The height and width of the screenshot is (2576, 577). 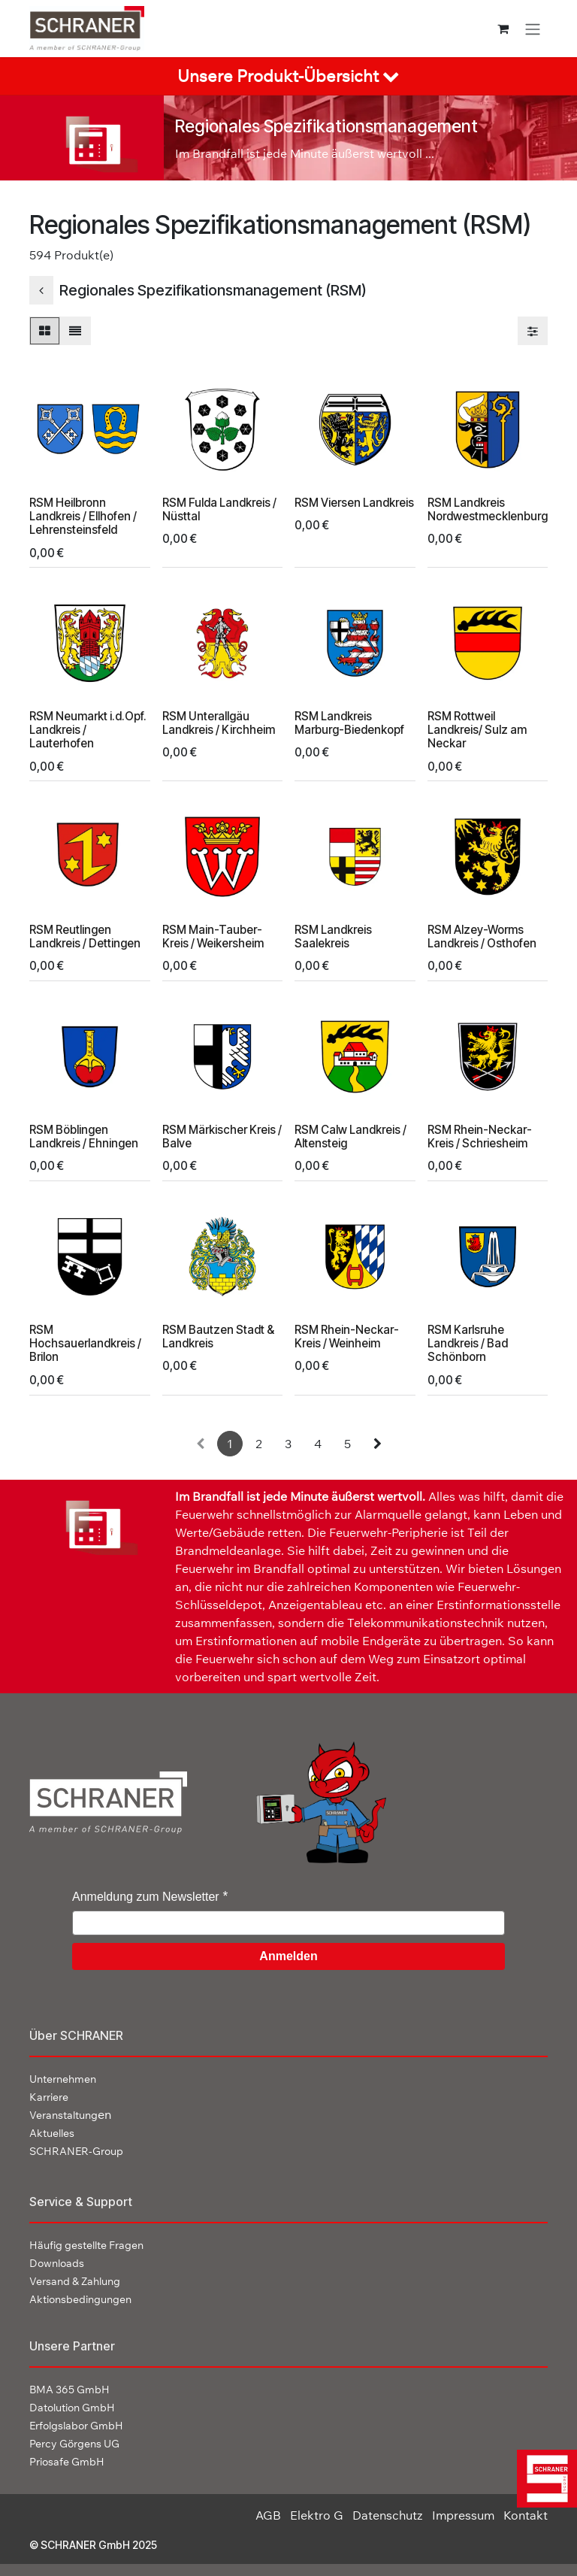 I want to click on RSM Viersen Landkreis, so click(x=354, y=502).